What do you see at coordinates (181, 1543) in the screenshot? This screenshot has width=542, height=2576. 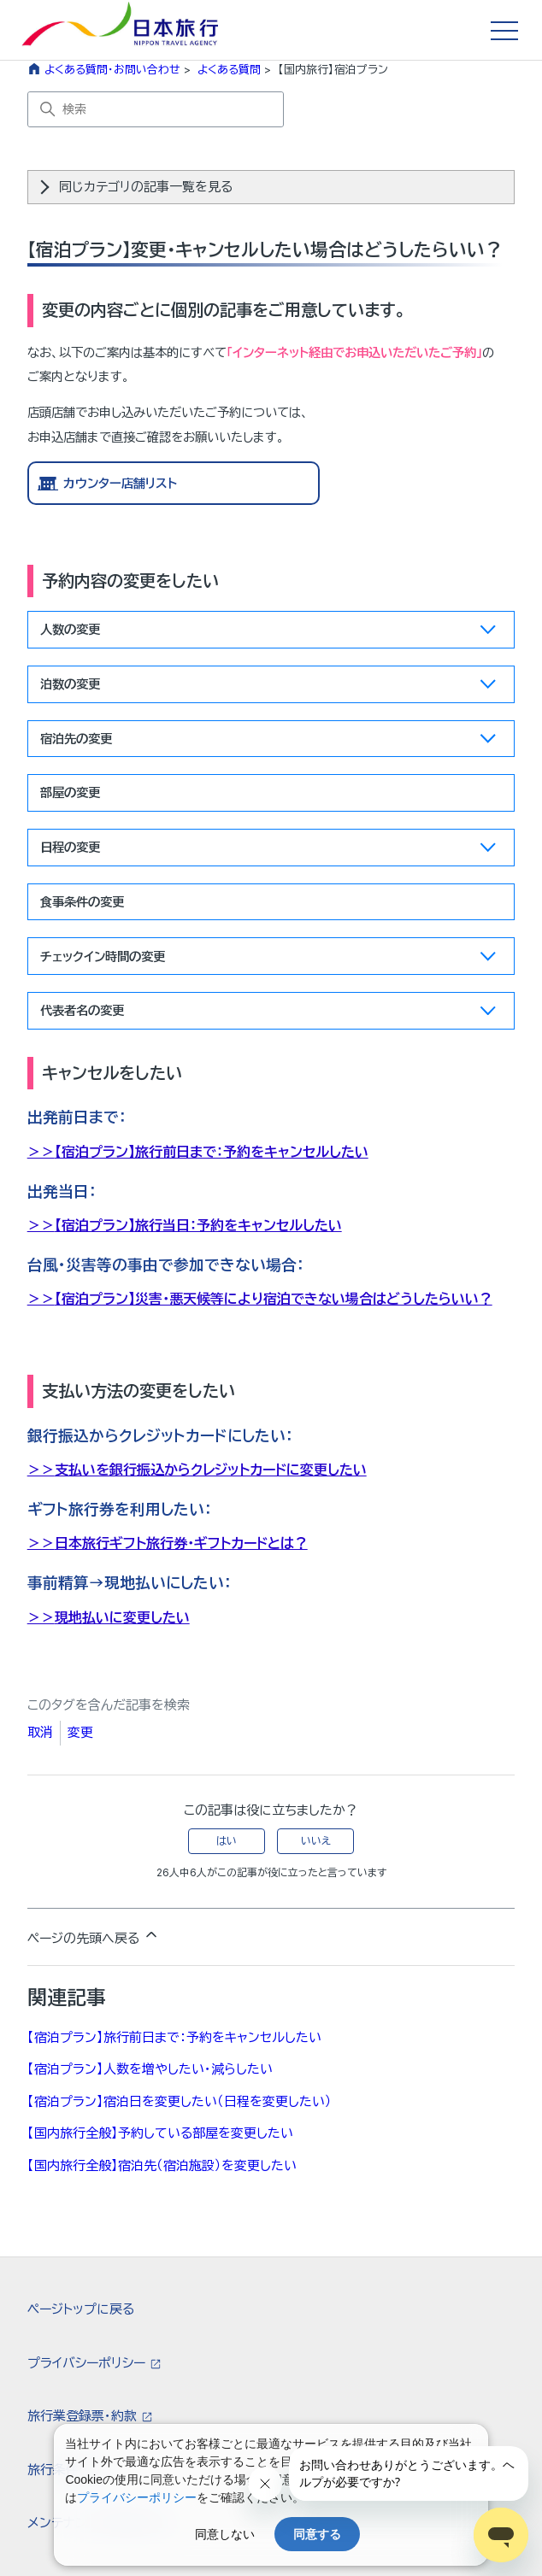 I see `日本旅行ギフト旅行券・ギフトカードとは？` at bounding box center [181, 1543].